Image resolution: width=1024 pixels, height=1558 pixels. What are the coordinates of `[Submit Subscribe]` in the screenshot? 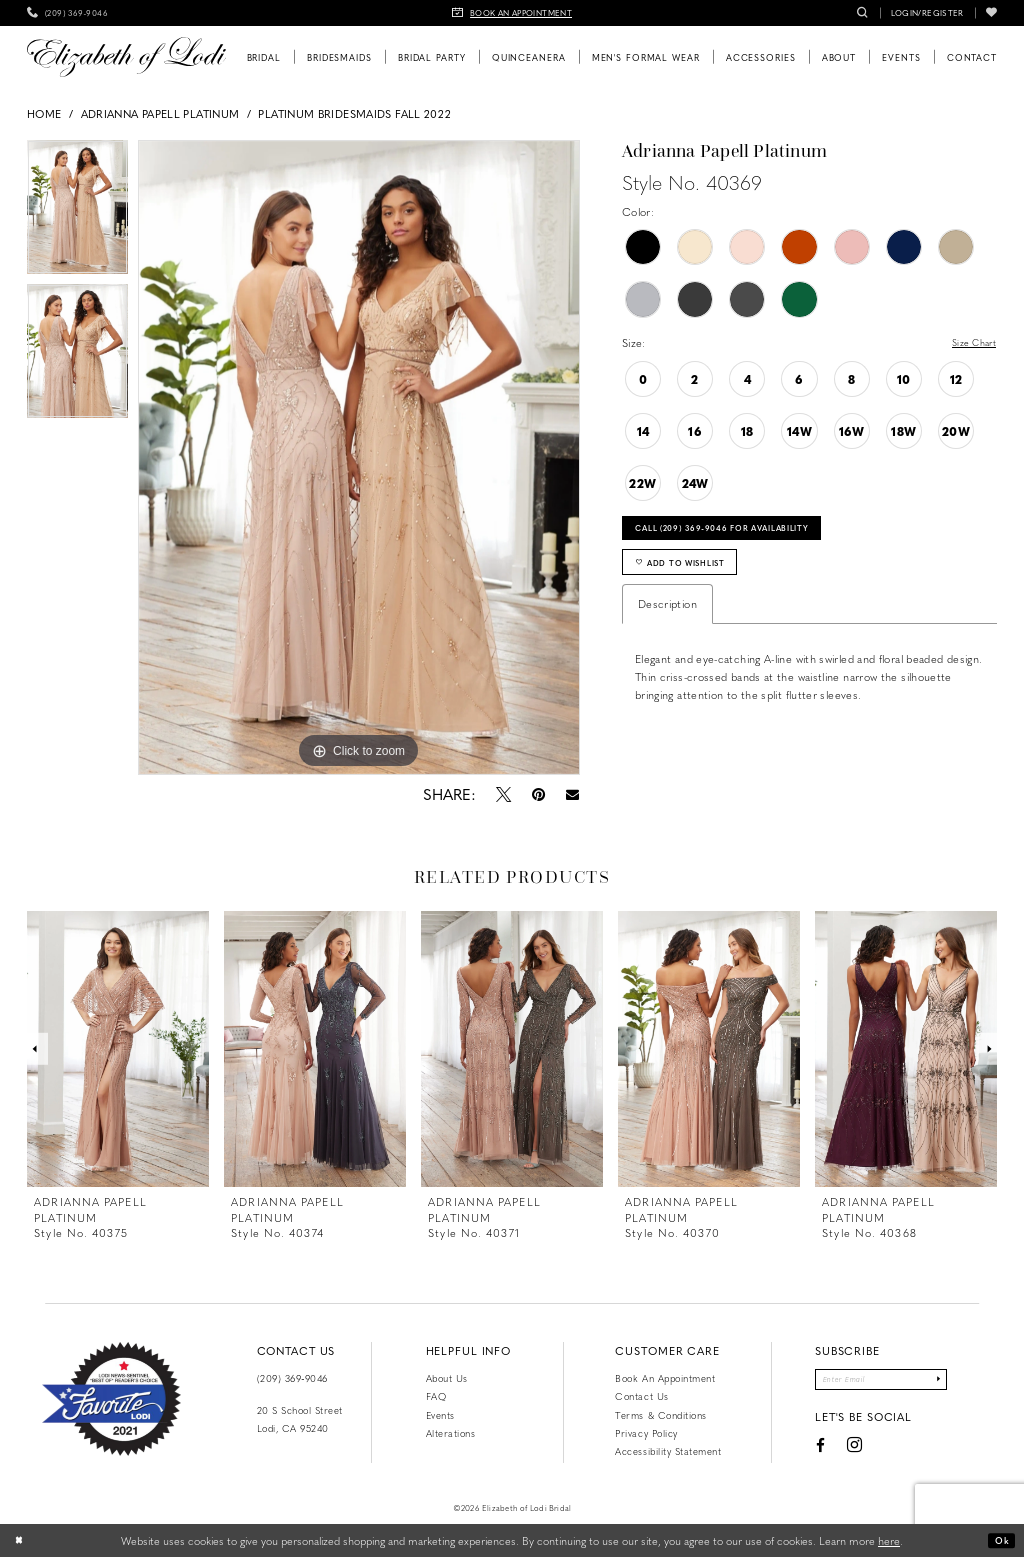 It's located at (952, 1382).